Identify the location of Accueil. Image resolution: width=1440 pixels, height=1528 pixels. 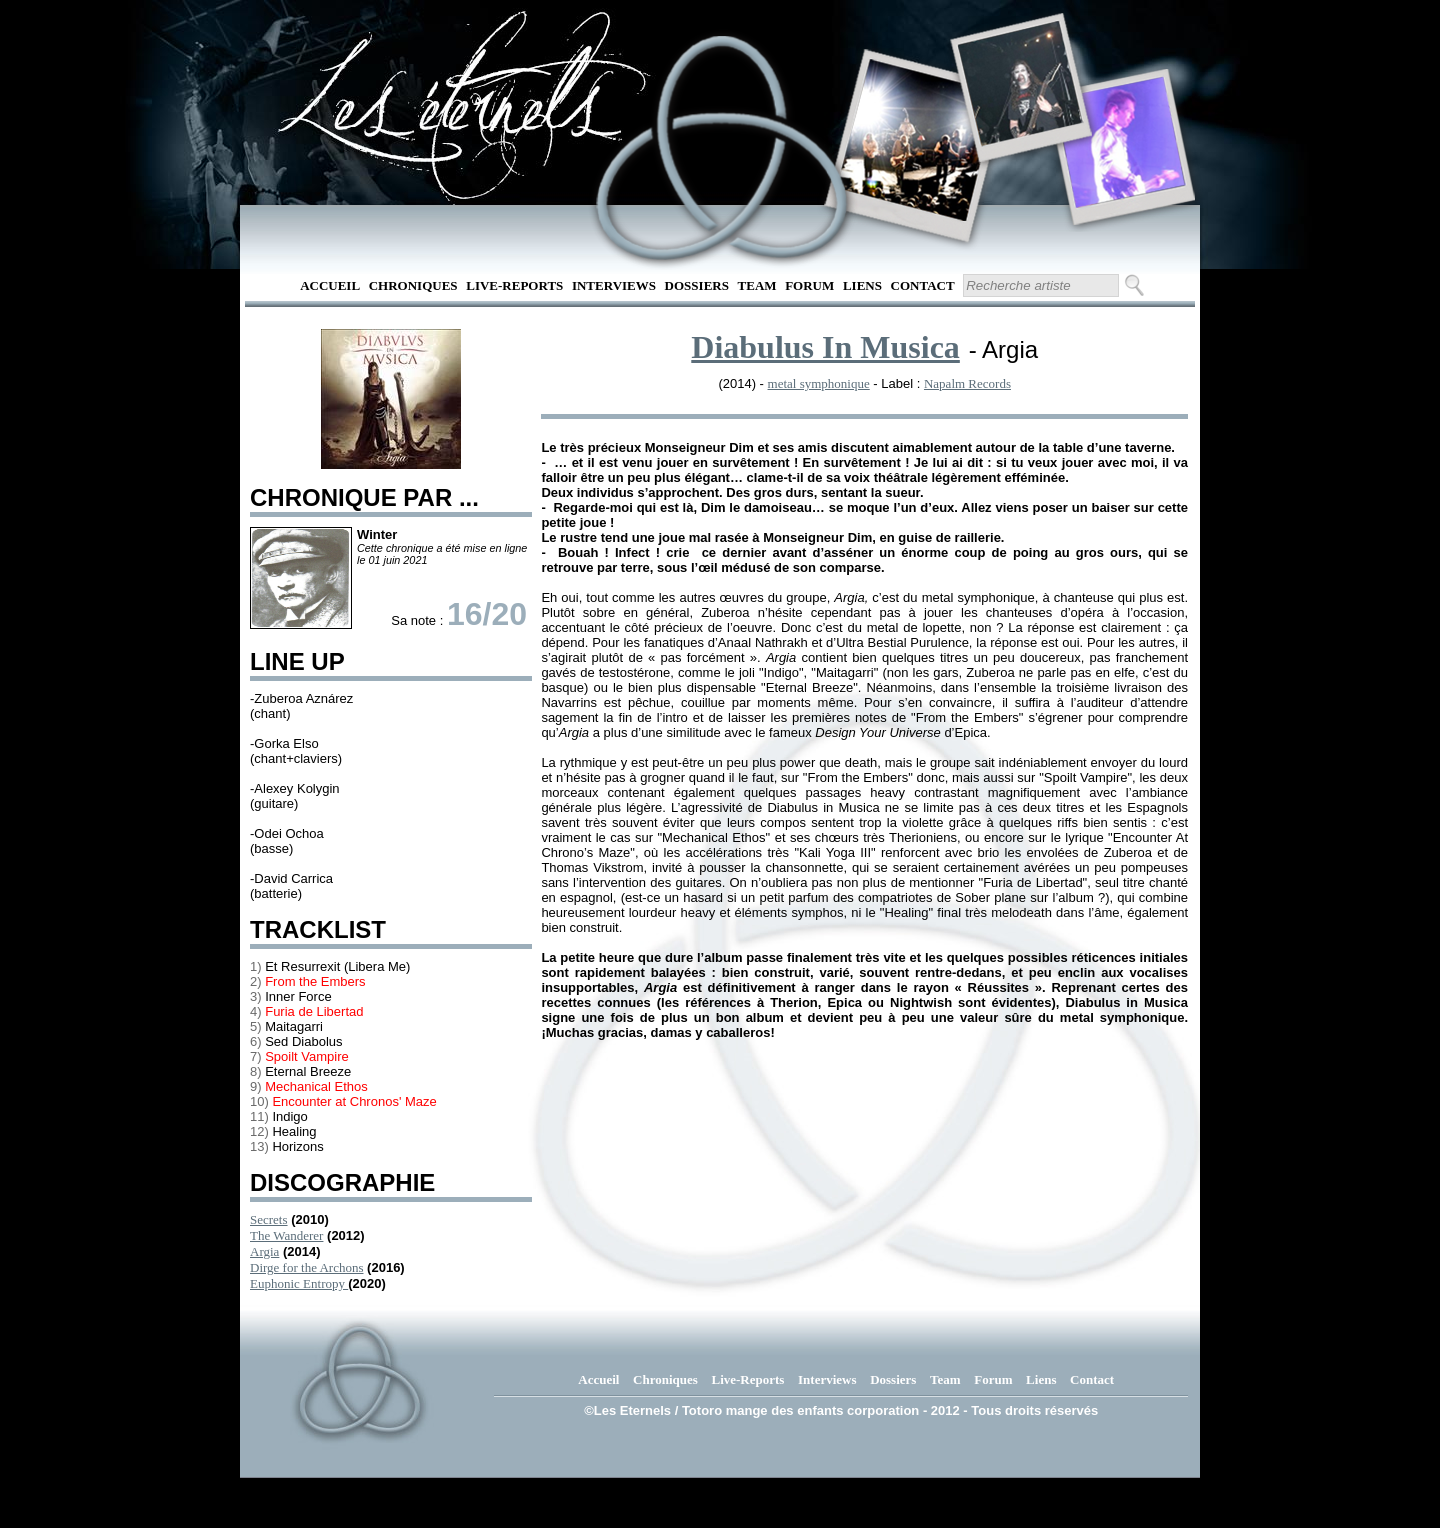
(330, 285).